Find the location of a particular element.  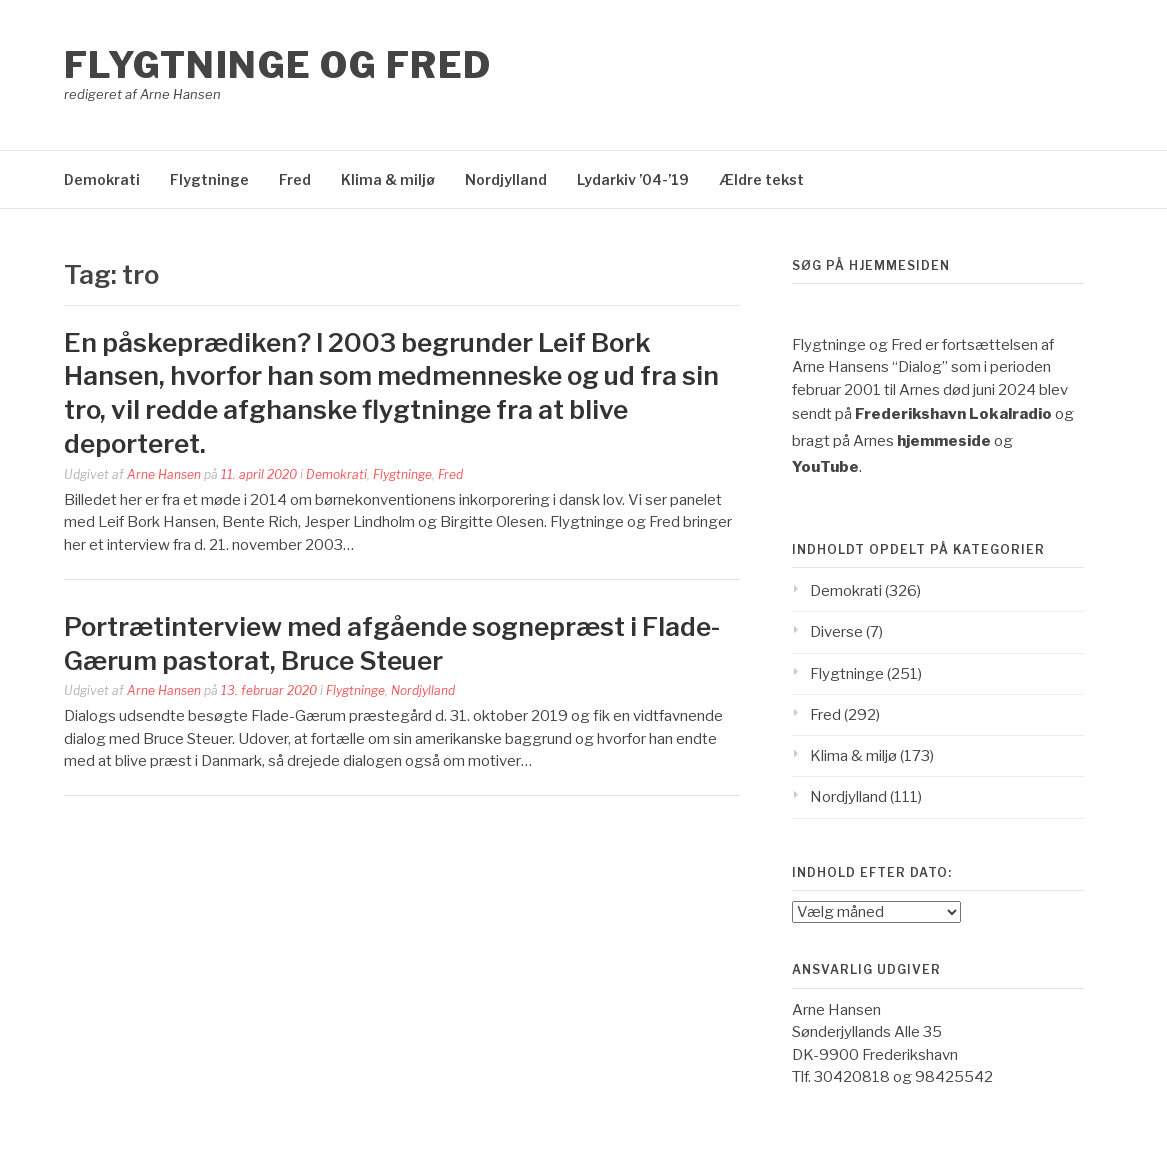

Klima & miljø is located at coordinates (388, 179).